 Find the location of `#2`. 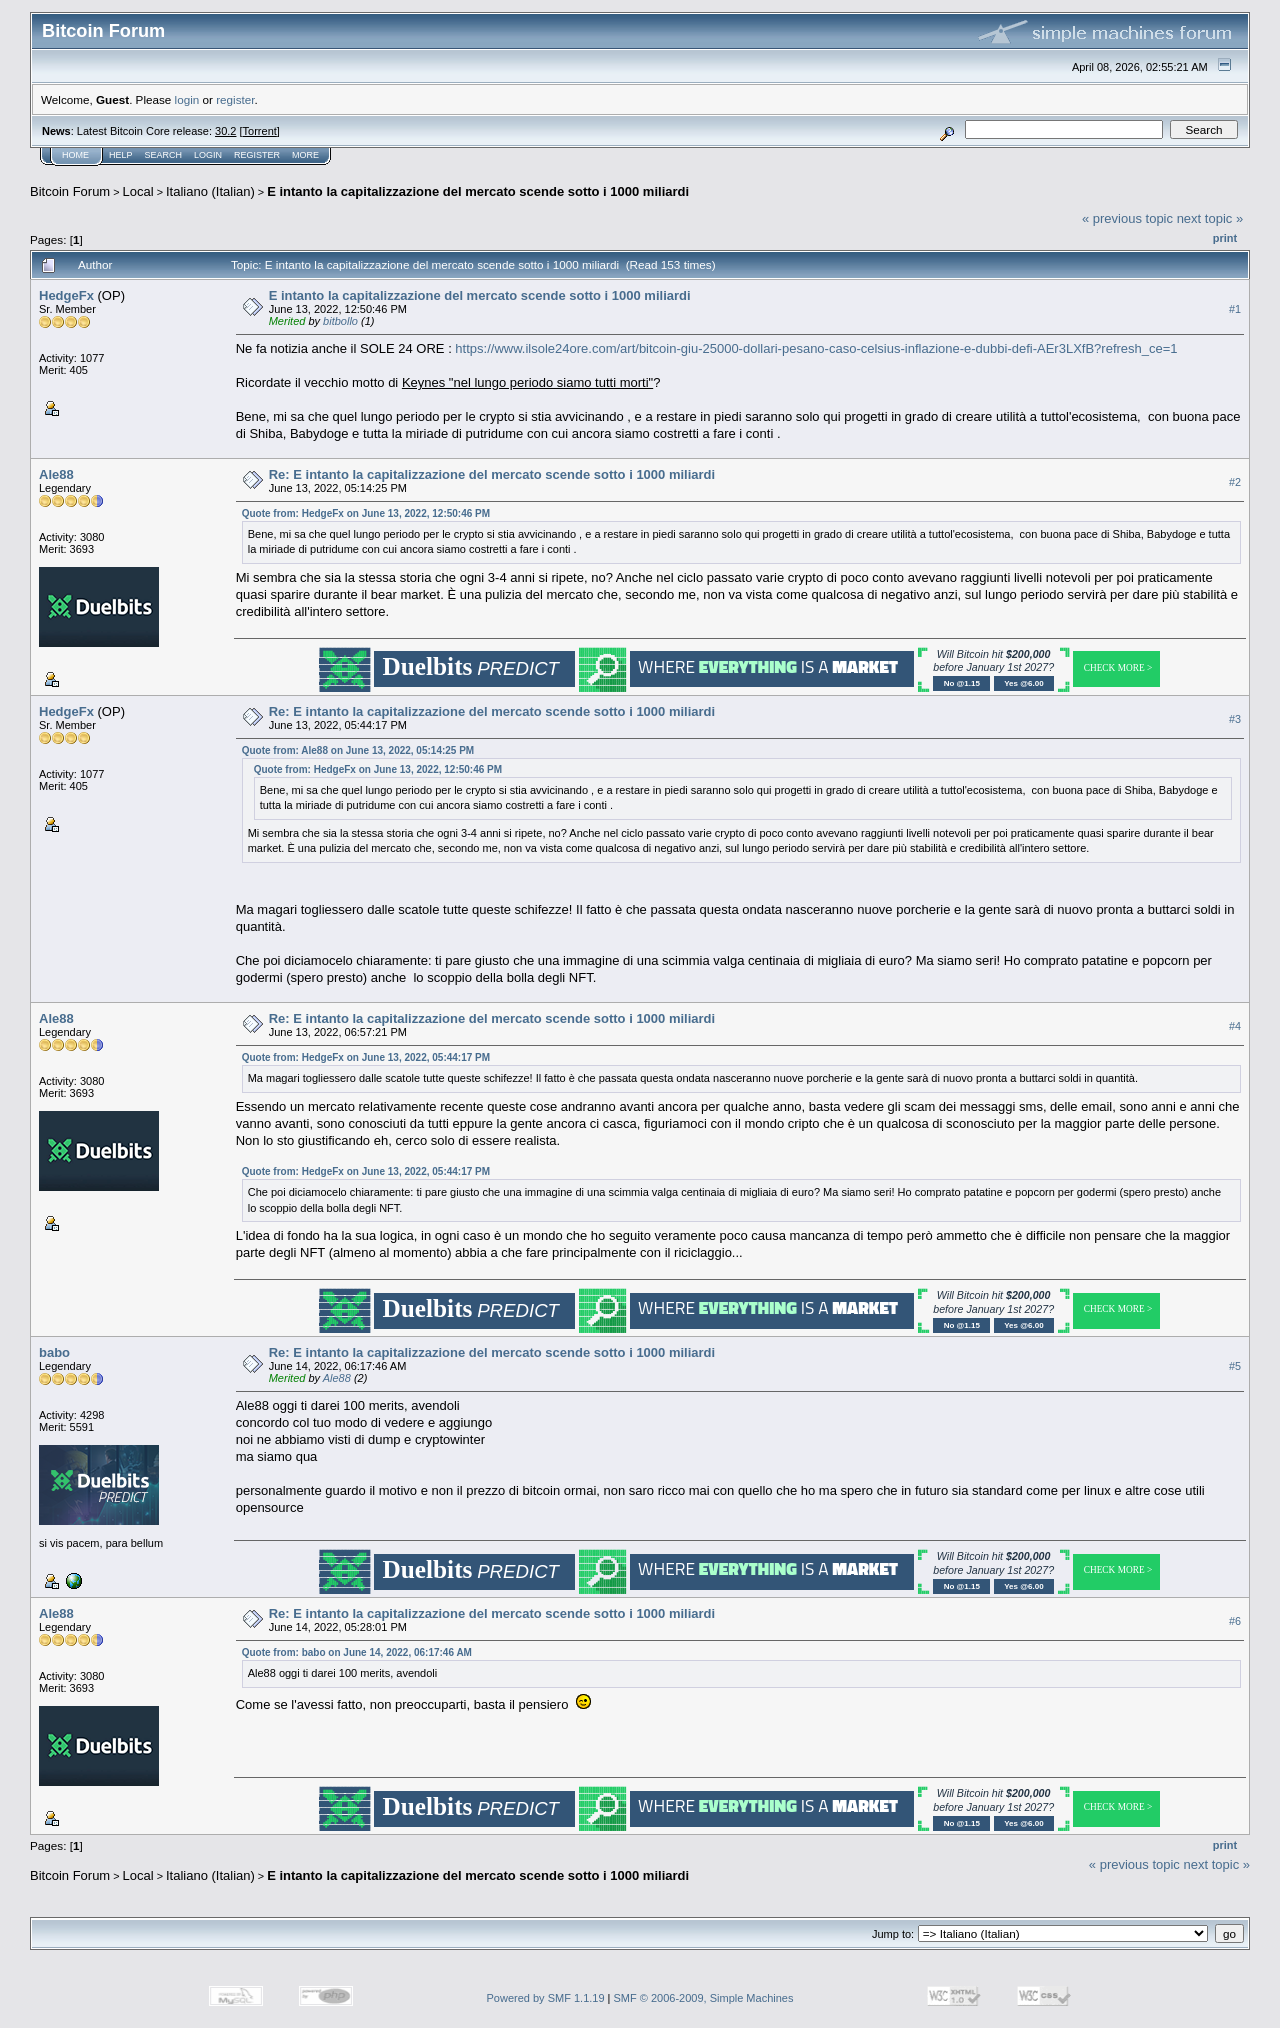

#2 is located at coordinates (1235, 482).